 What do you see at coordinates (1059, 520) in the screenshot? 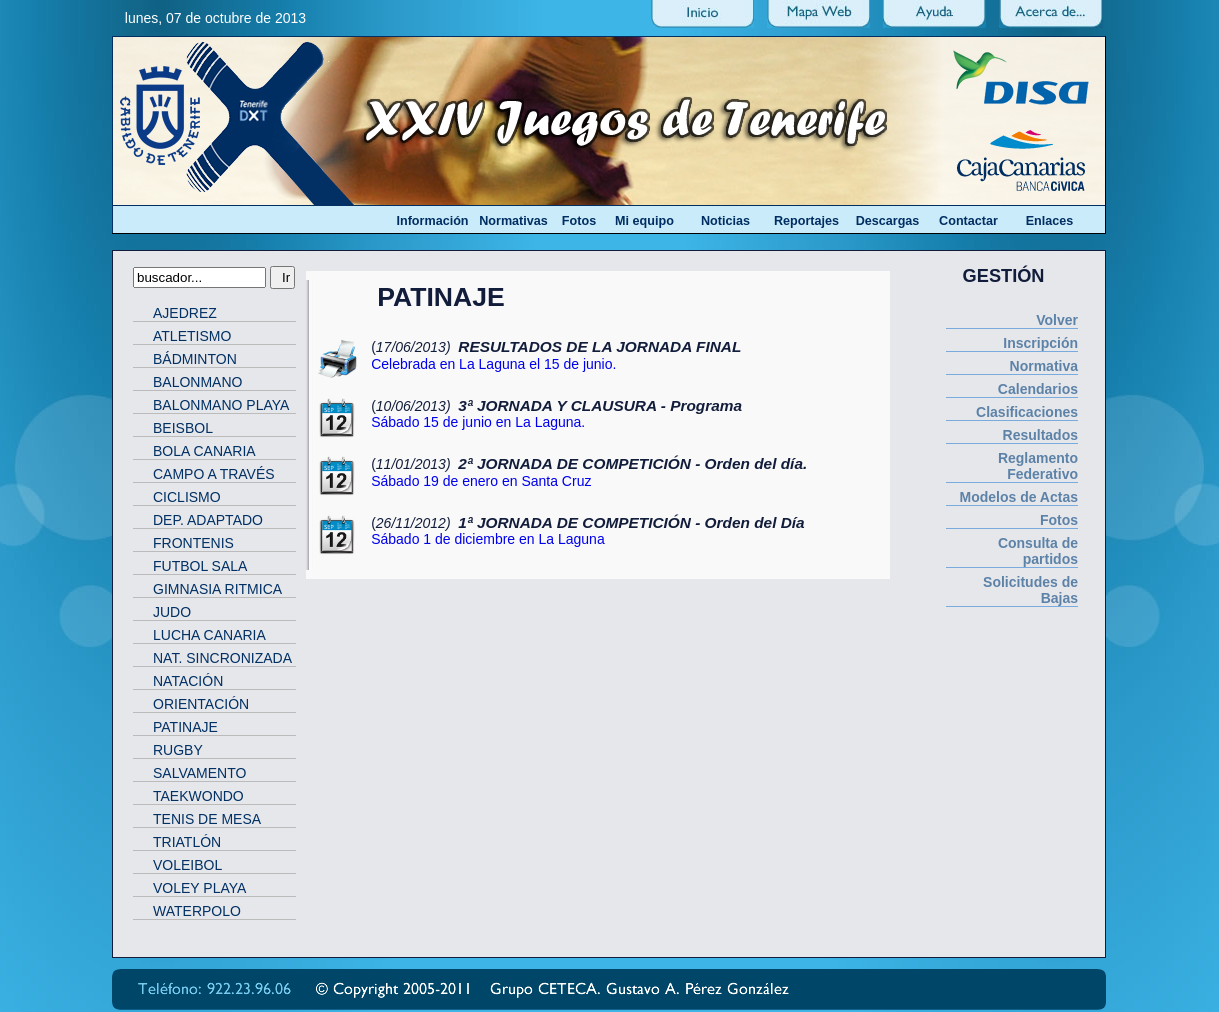
I see `Fotos` at bounding box center [1059, 520].